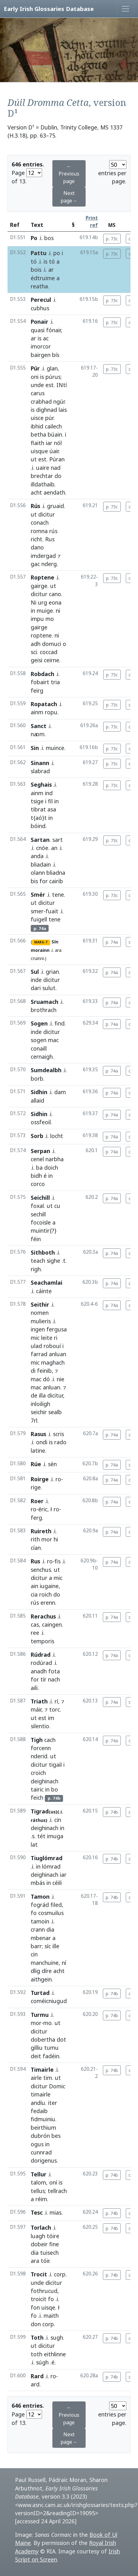  I want to click on quasi, so click(38, 330).